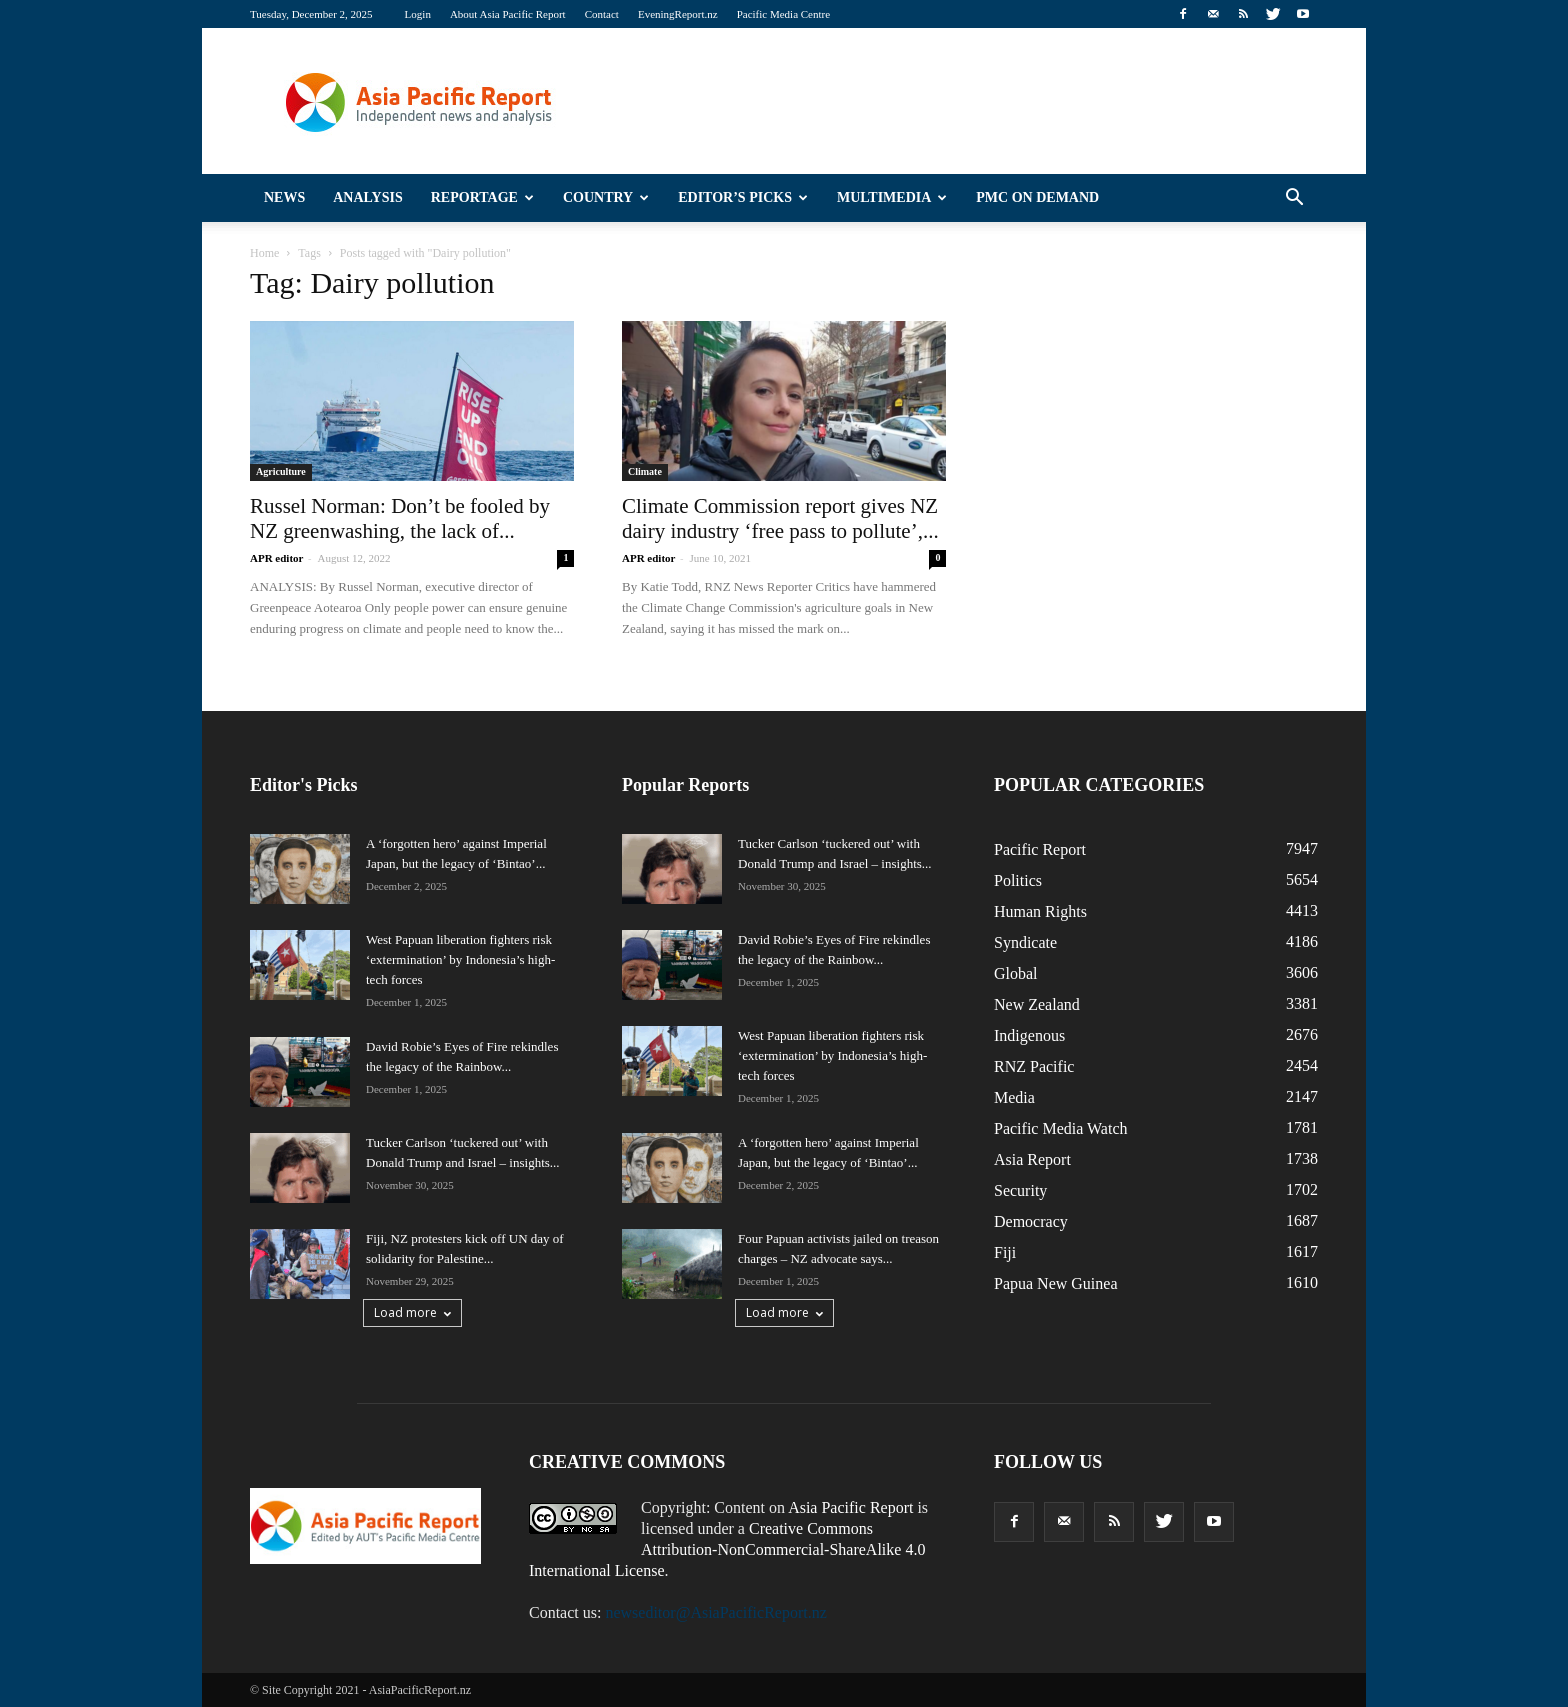 The image size is (1568, 1707). I want to click on Global, so click(1016, 973).